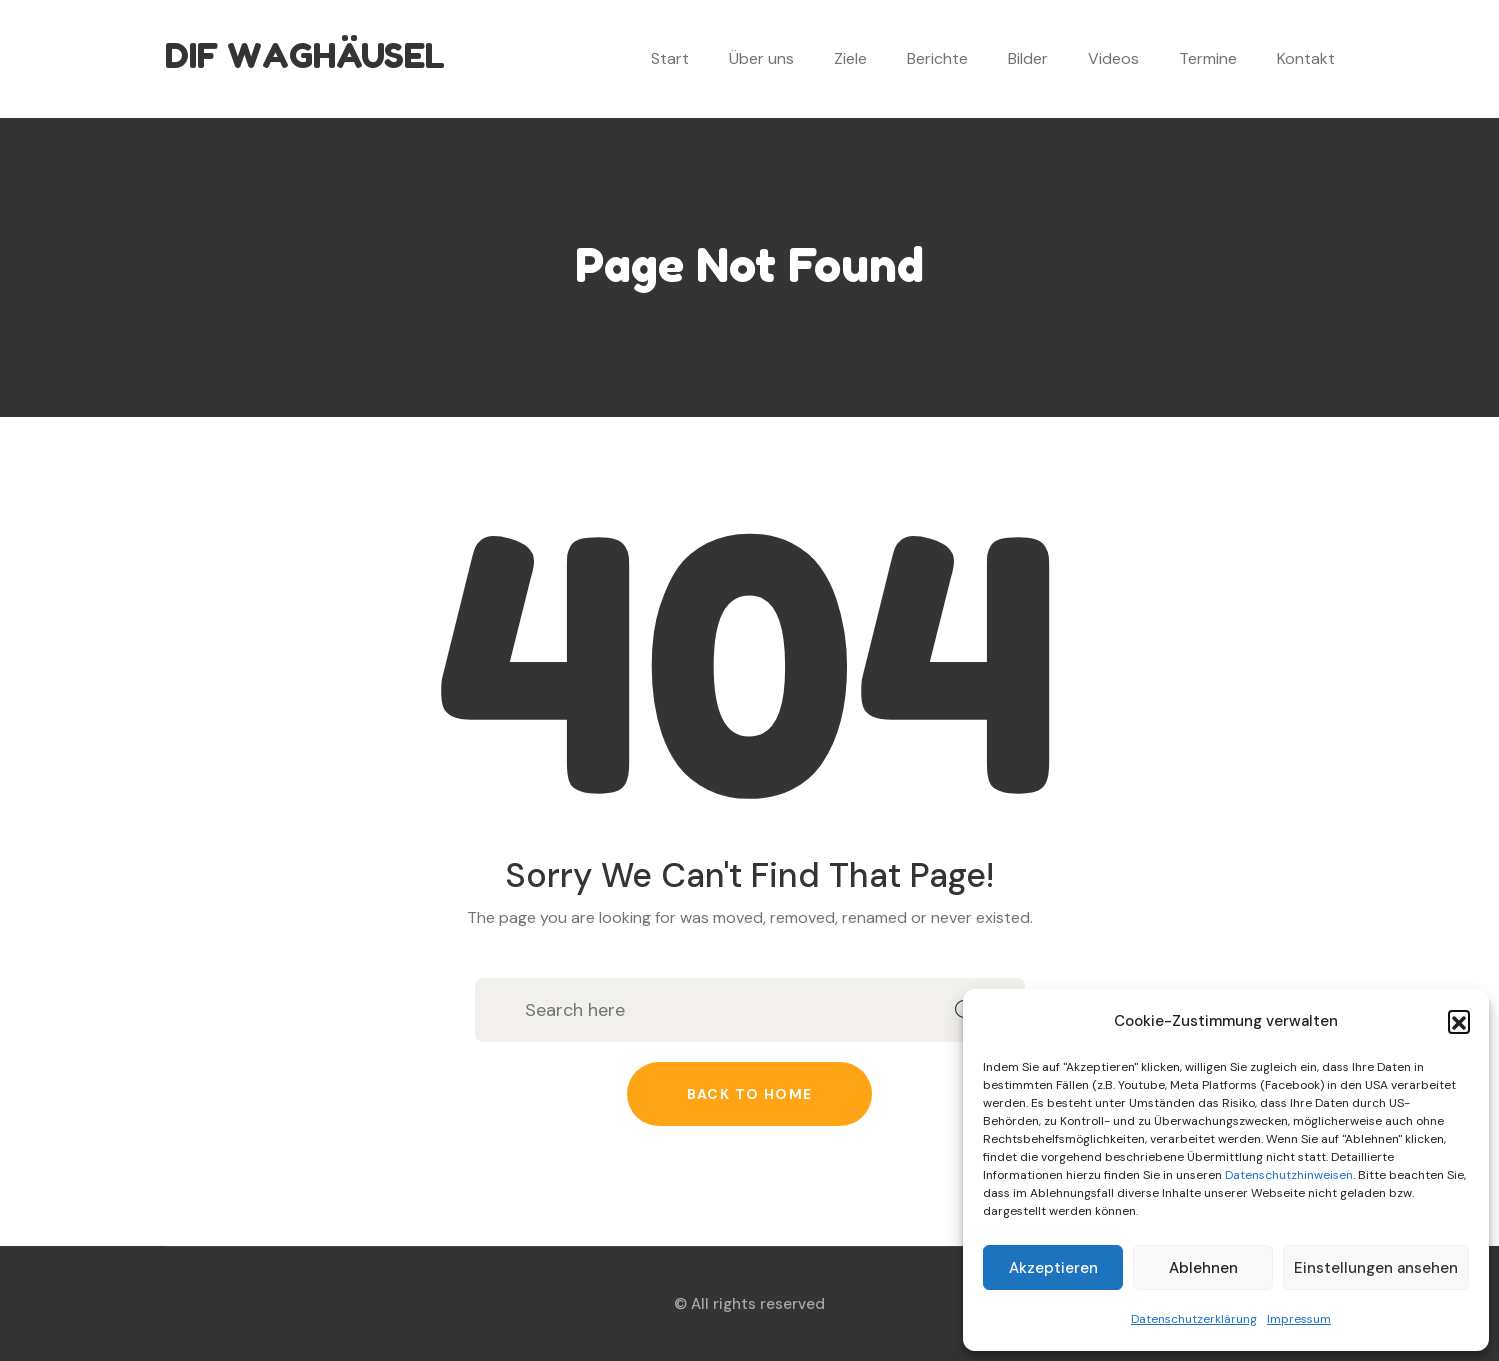  What do you see at coordinates (750, 1094) in the screenshot?
I see `Back to home` at bounding box center [750, 1094].